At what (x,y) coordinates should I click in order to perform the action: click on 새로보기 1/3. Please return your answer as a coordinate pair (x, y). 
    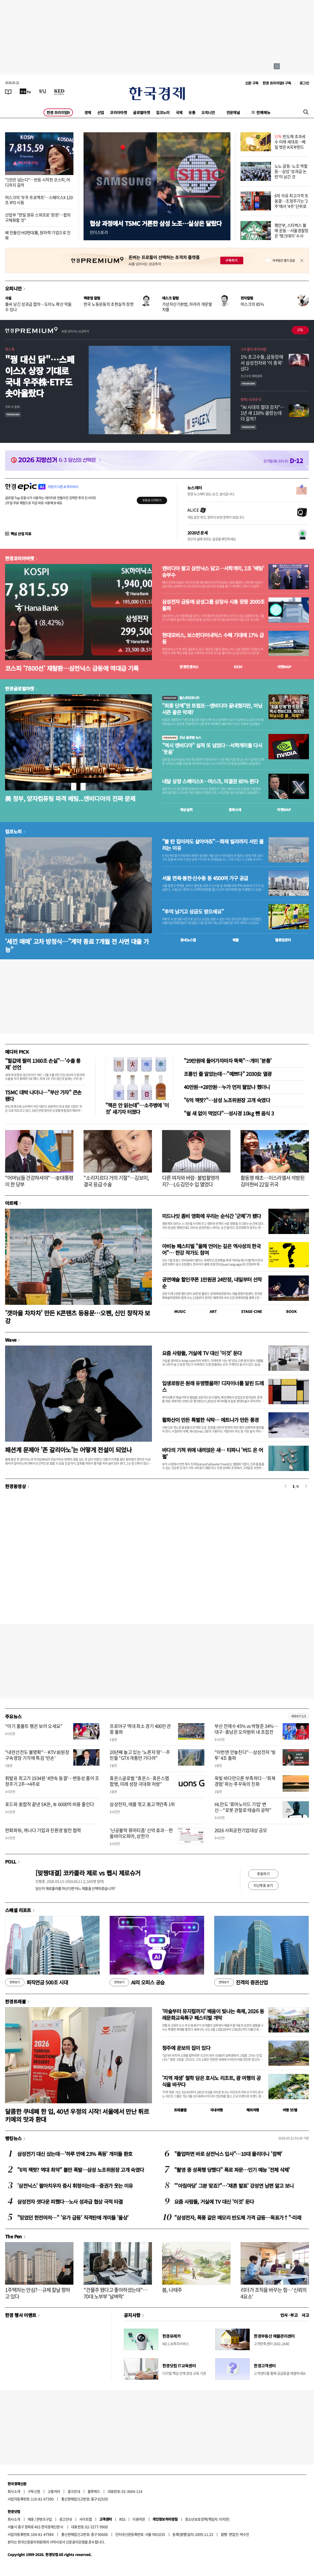
    Looking at the image, I should click on (298, 1716).